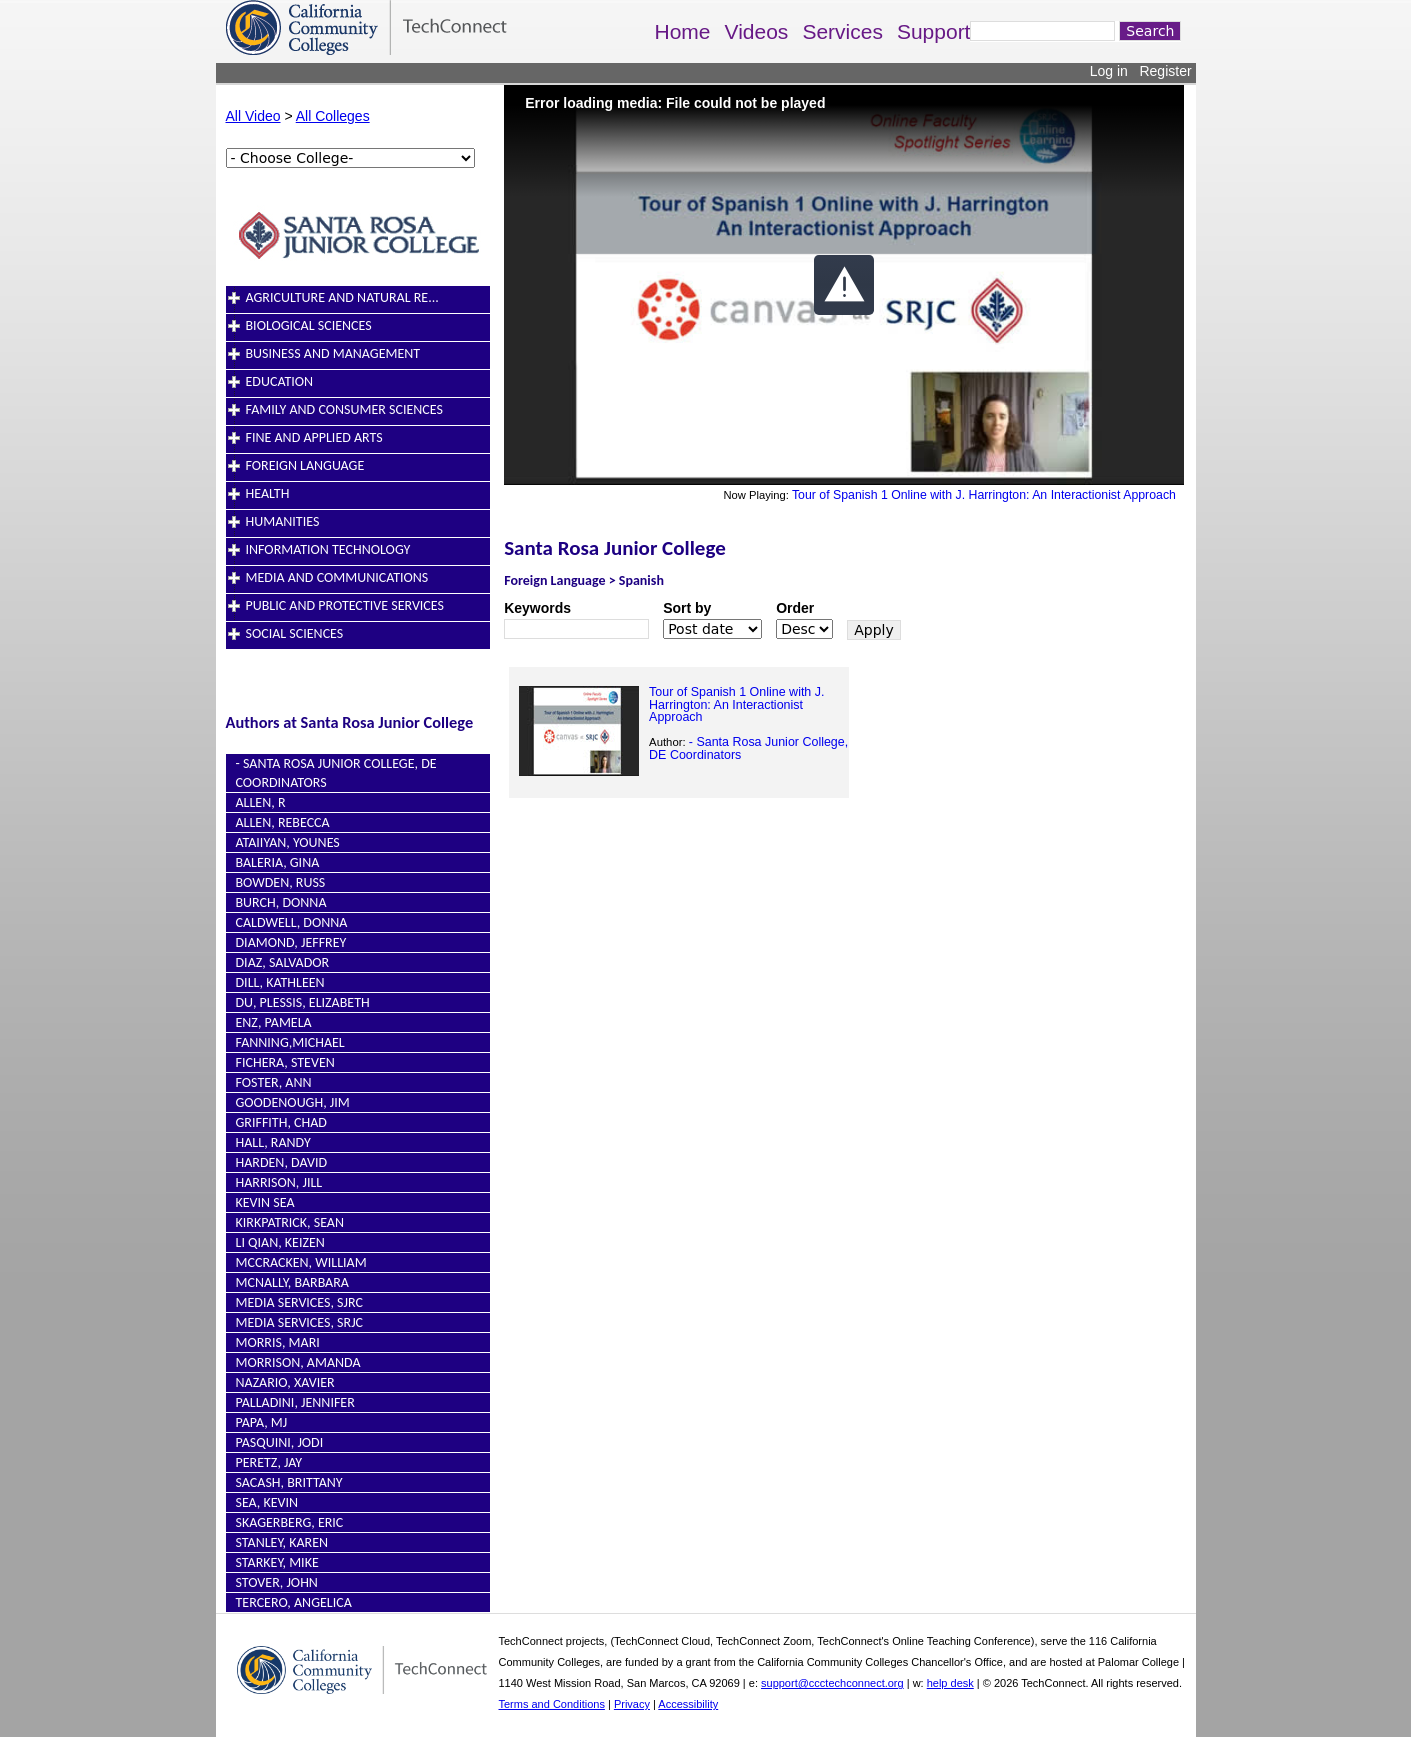  What do you see at coordinates (683, 31) in the screenshot?
I see `Home` at bounding box center [683, 31].